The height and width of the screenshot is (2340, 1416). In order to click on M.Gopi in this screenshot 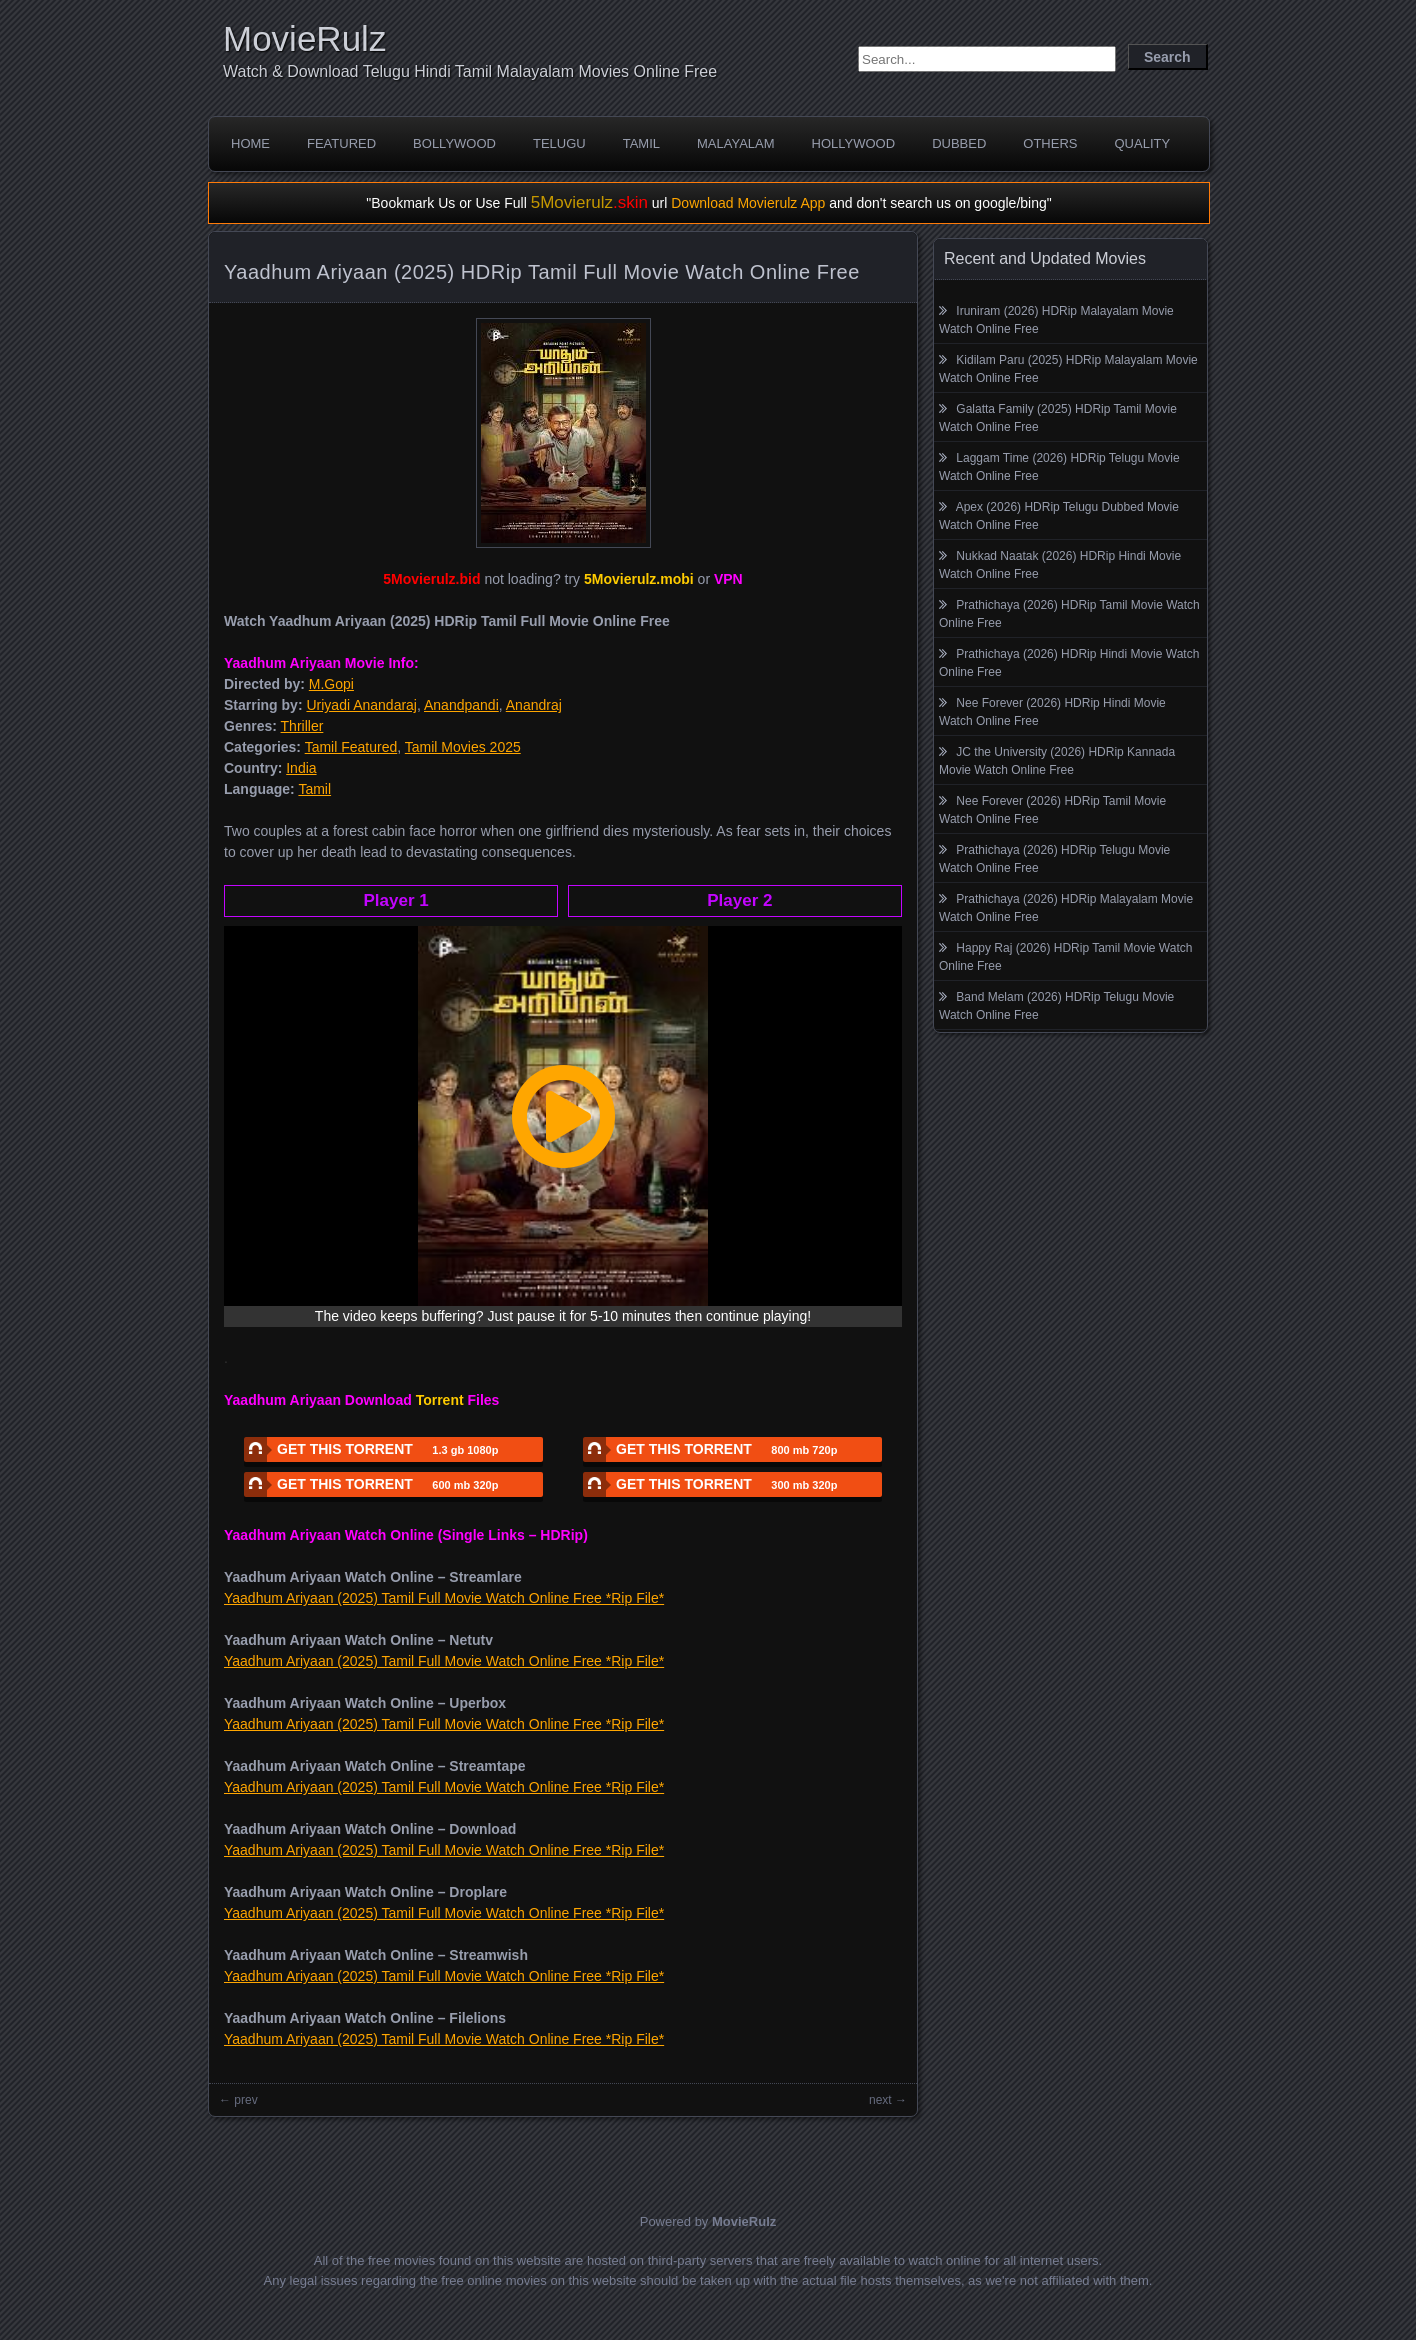, I will do `click(331, 684)`.